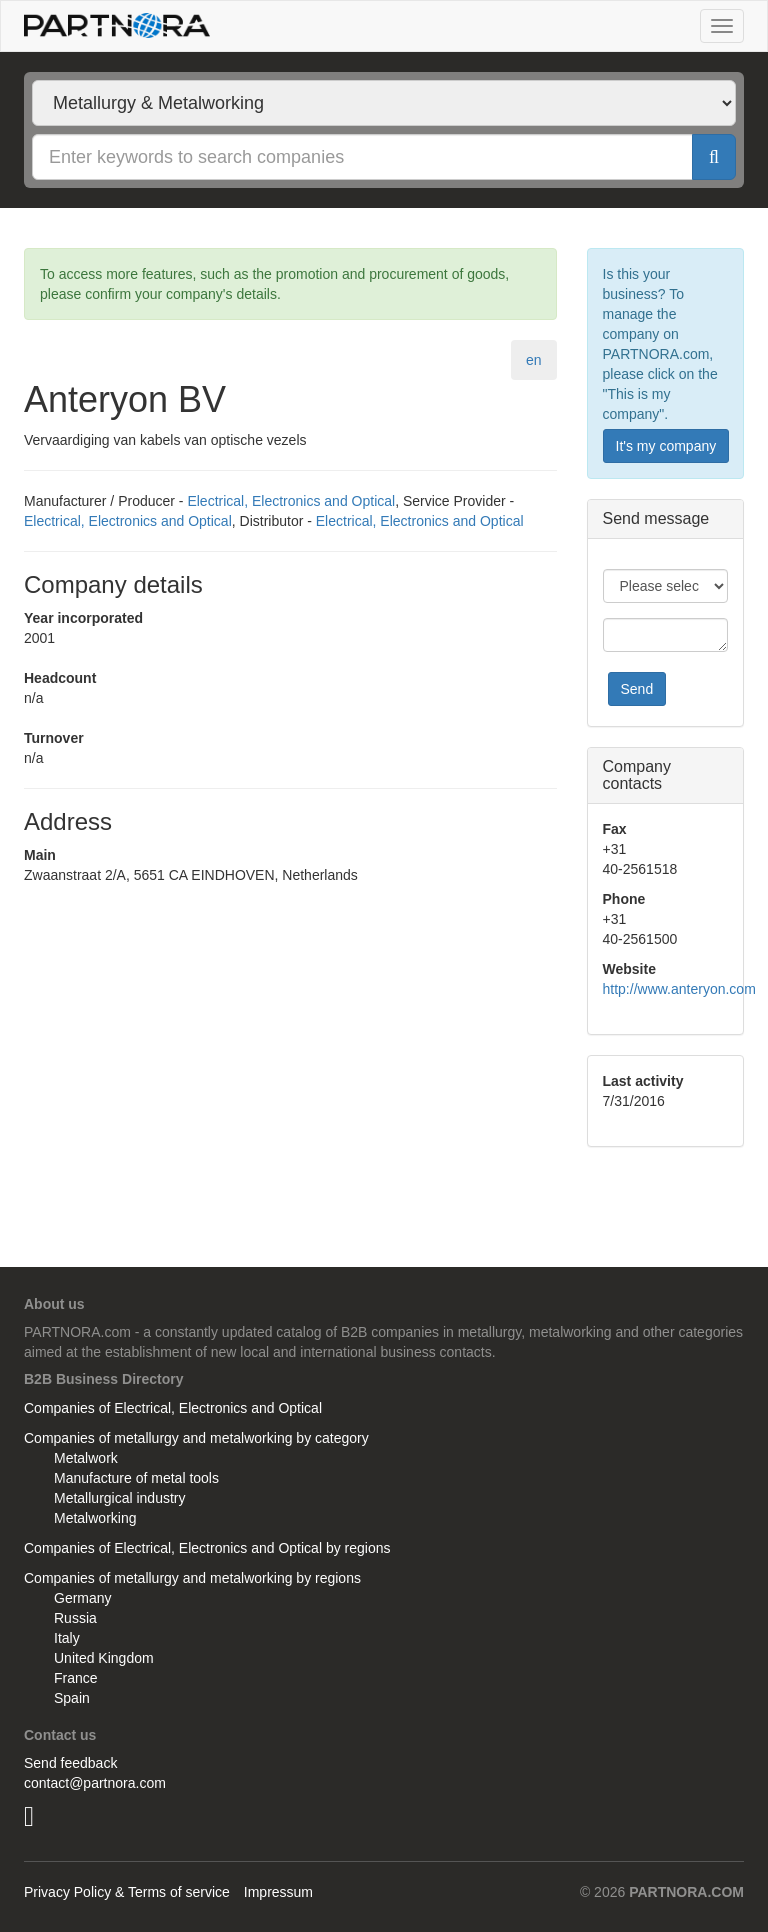 Image resolution: width=768 pixels, height=1932 pixels. Describe the element at coordinates (67, 1638) in the screenshot. I see `Italy` at that location.